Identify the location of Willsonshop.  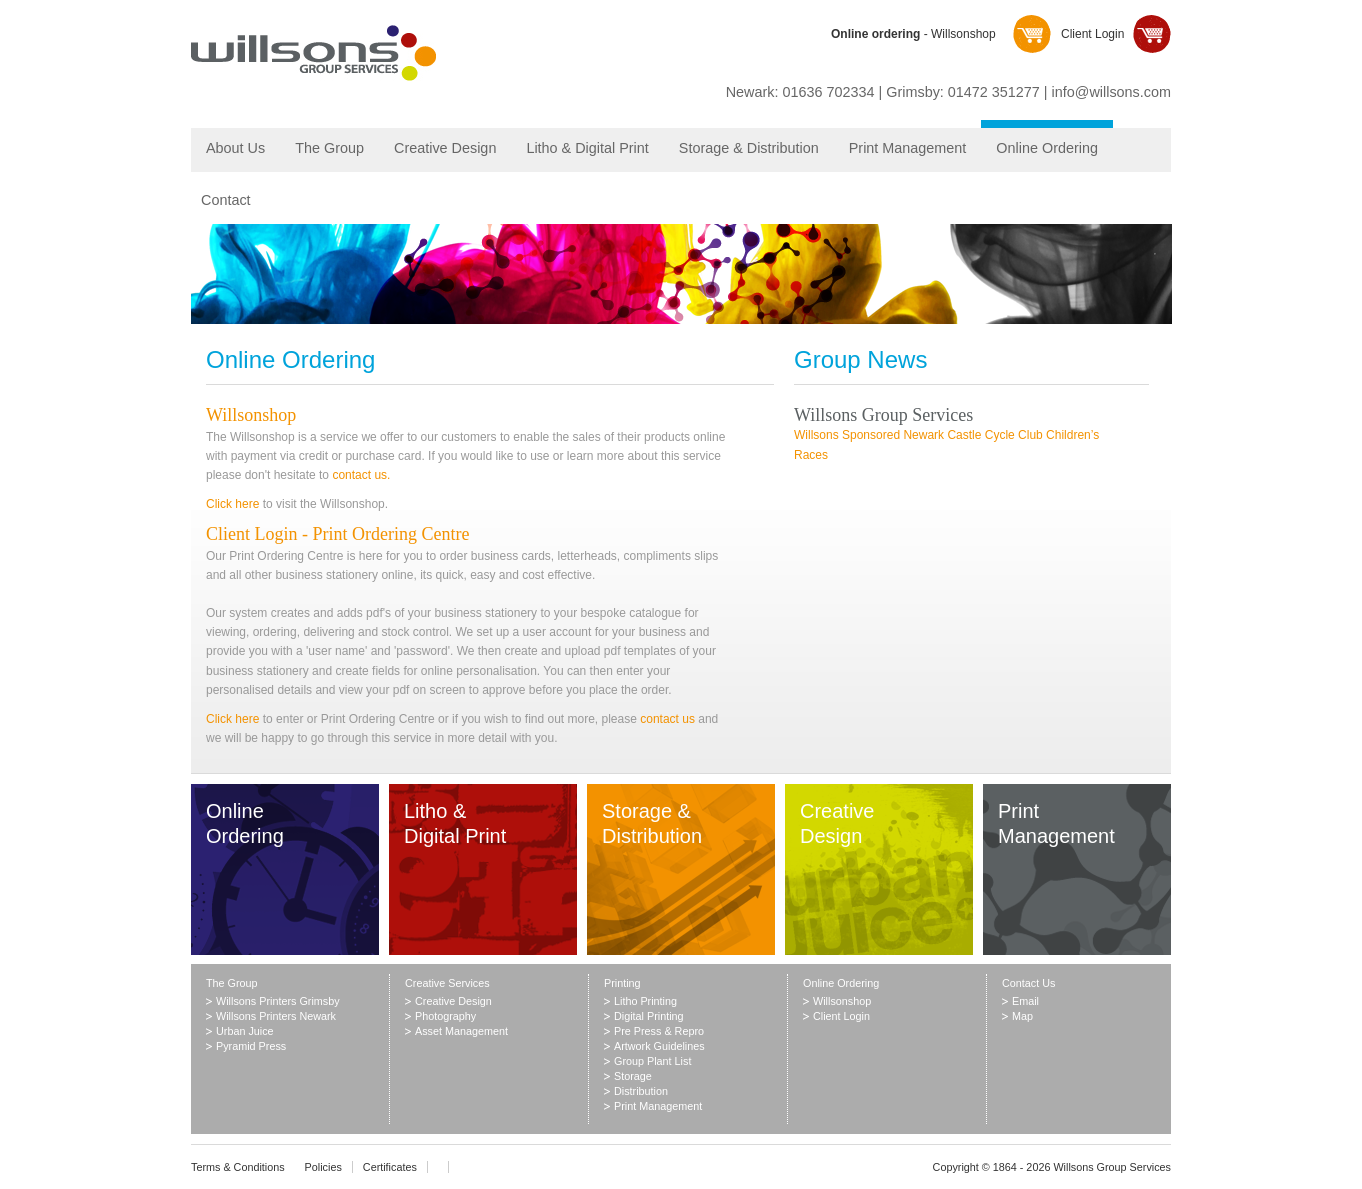
(251, 415).